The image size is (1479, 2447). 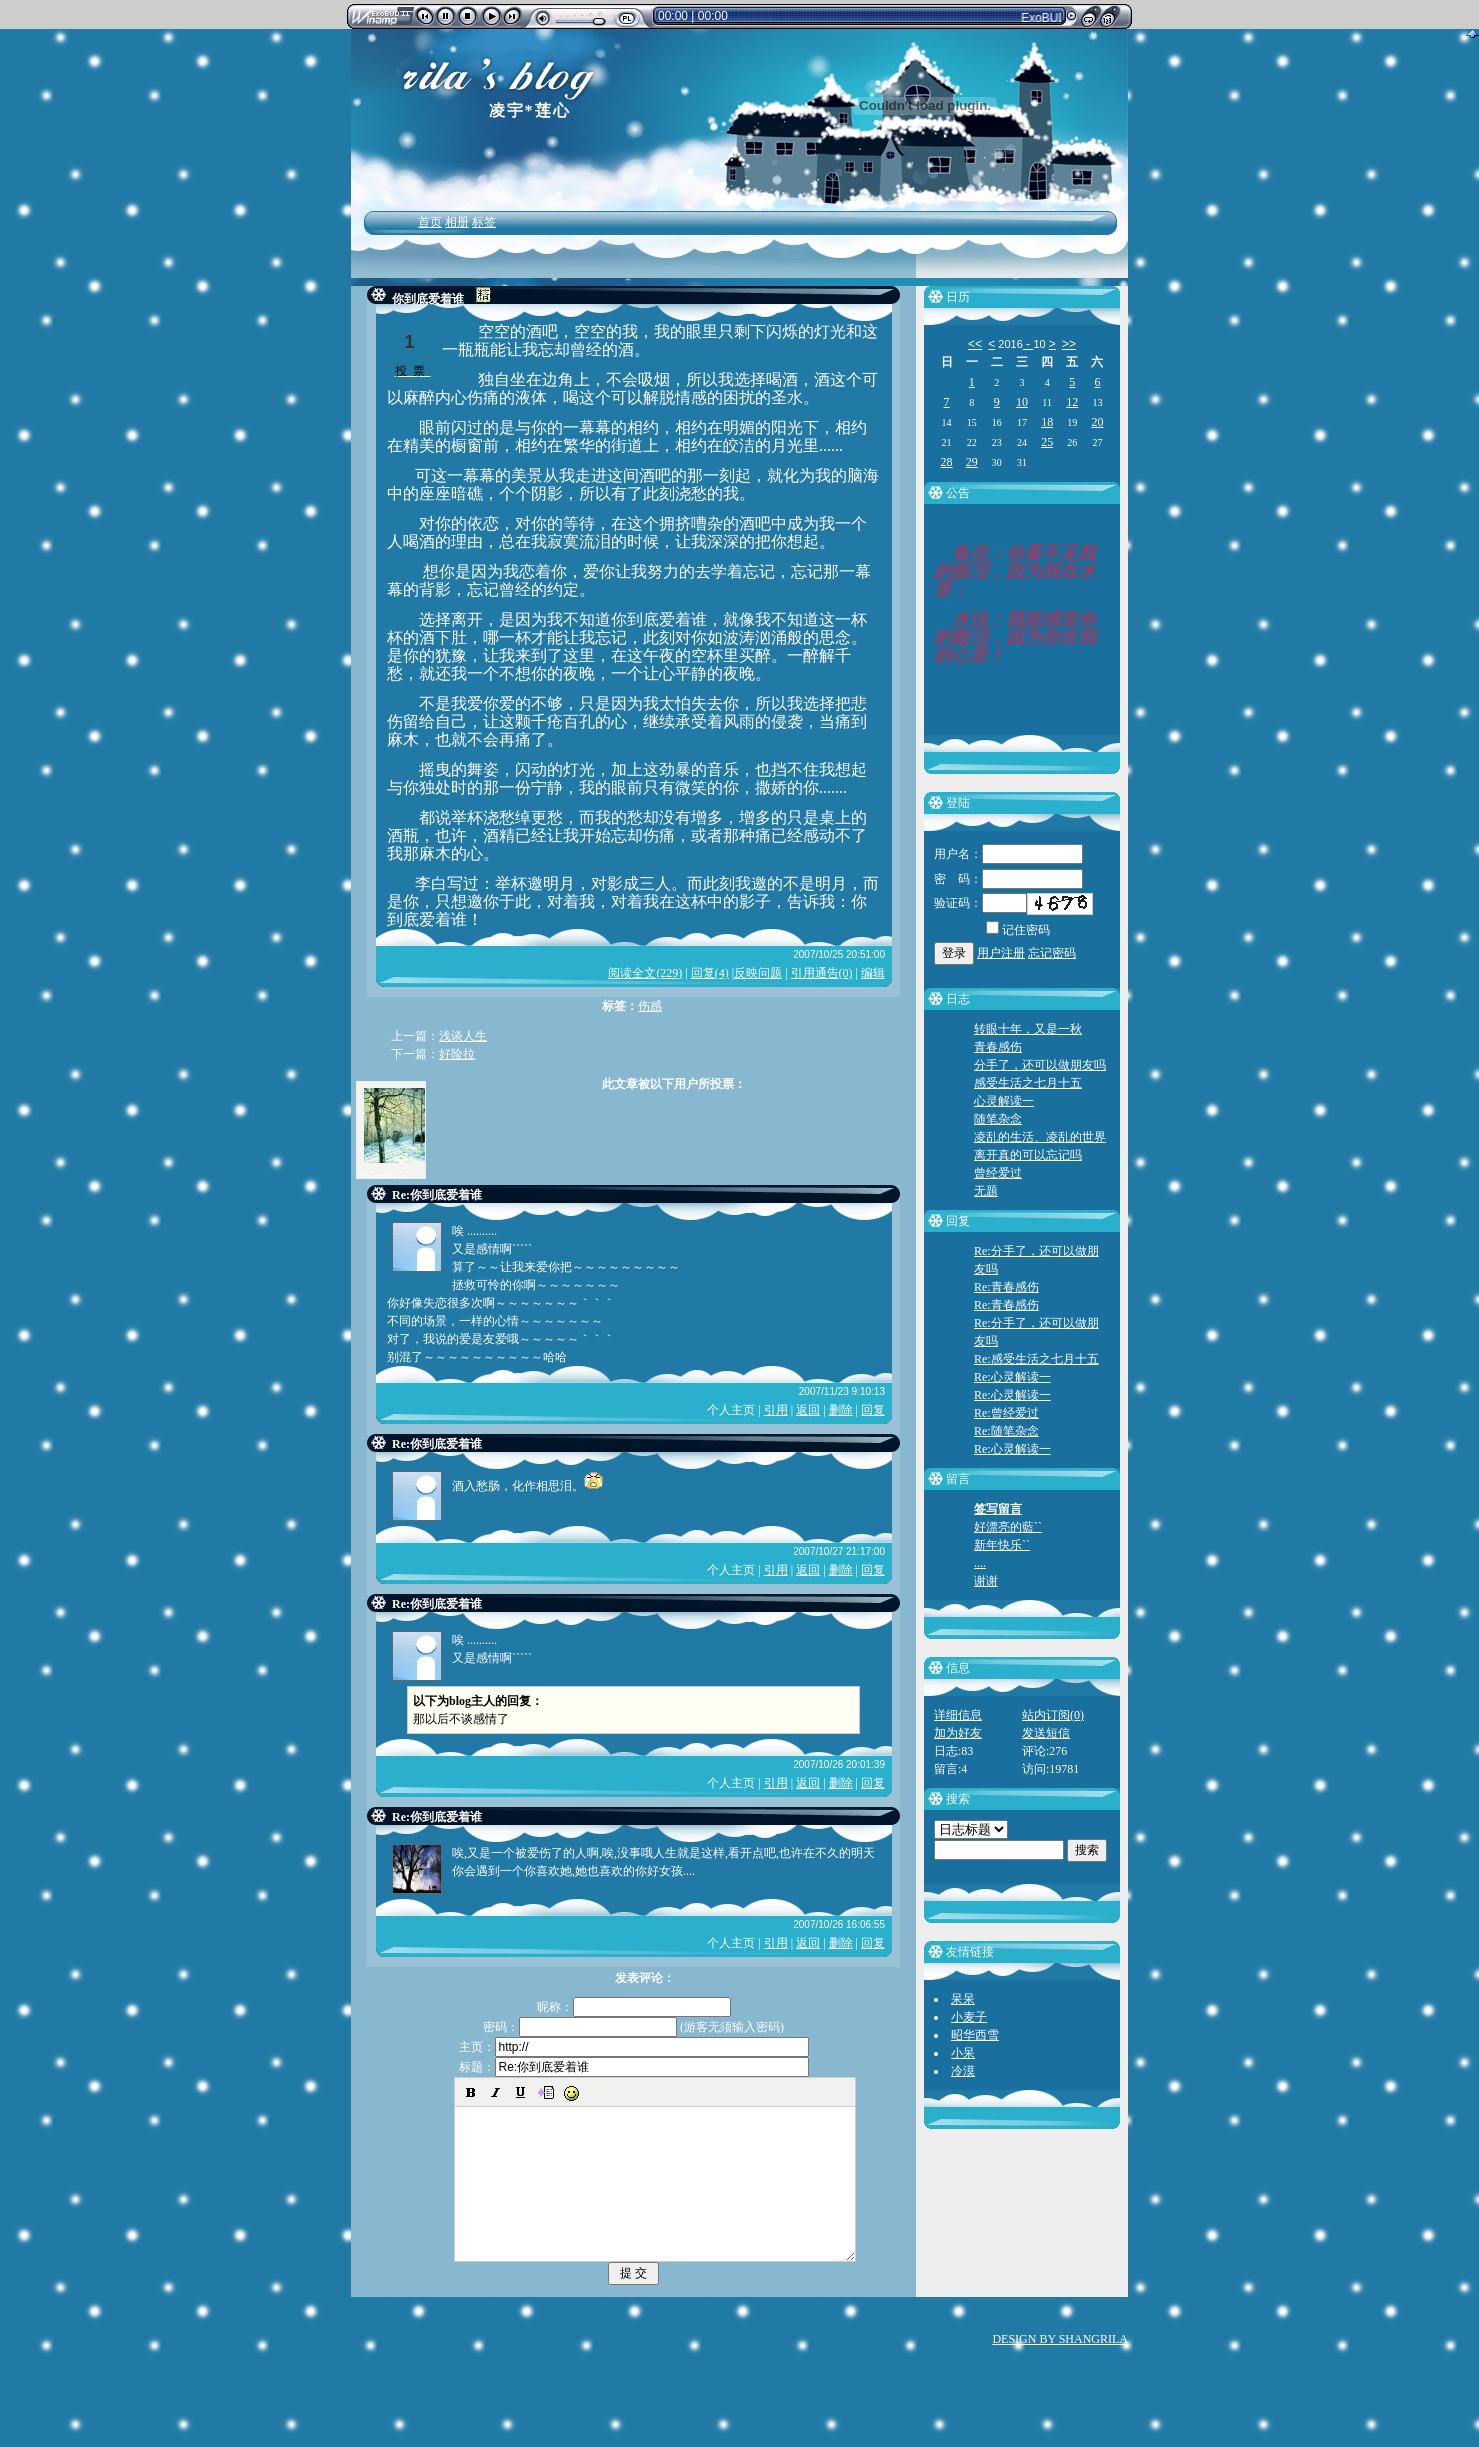 What do you see at coordinates (873, 1410) in the screenshot?
I see `回复` at bounding box center [873, 1410].